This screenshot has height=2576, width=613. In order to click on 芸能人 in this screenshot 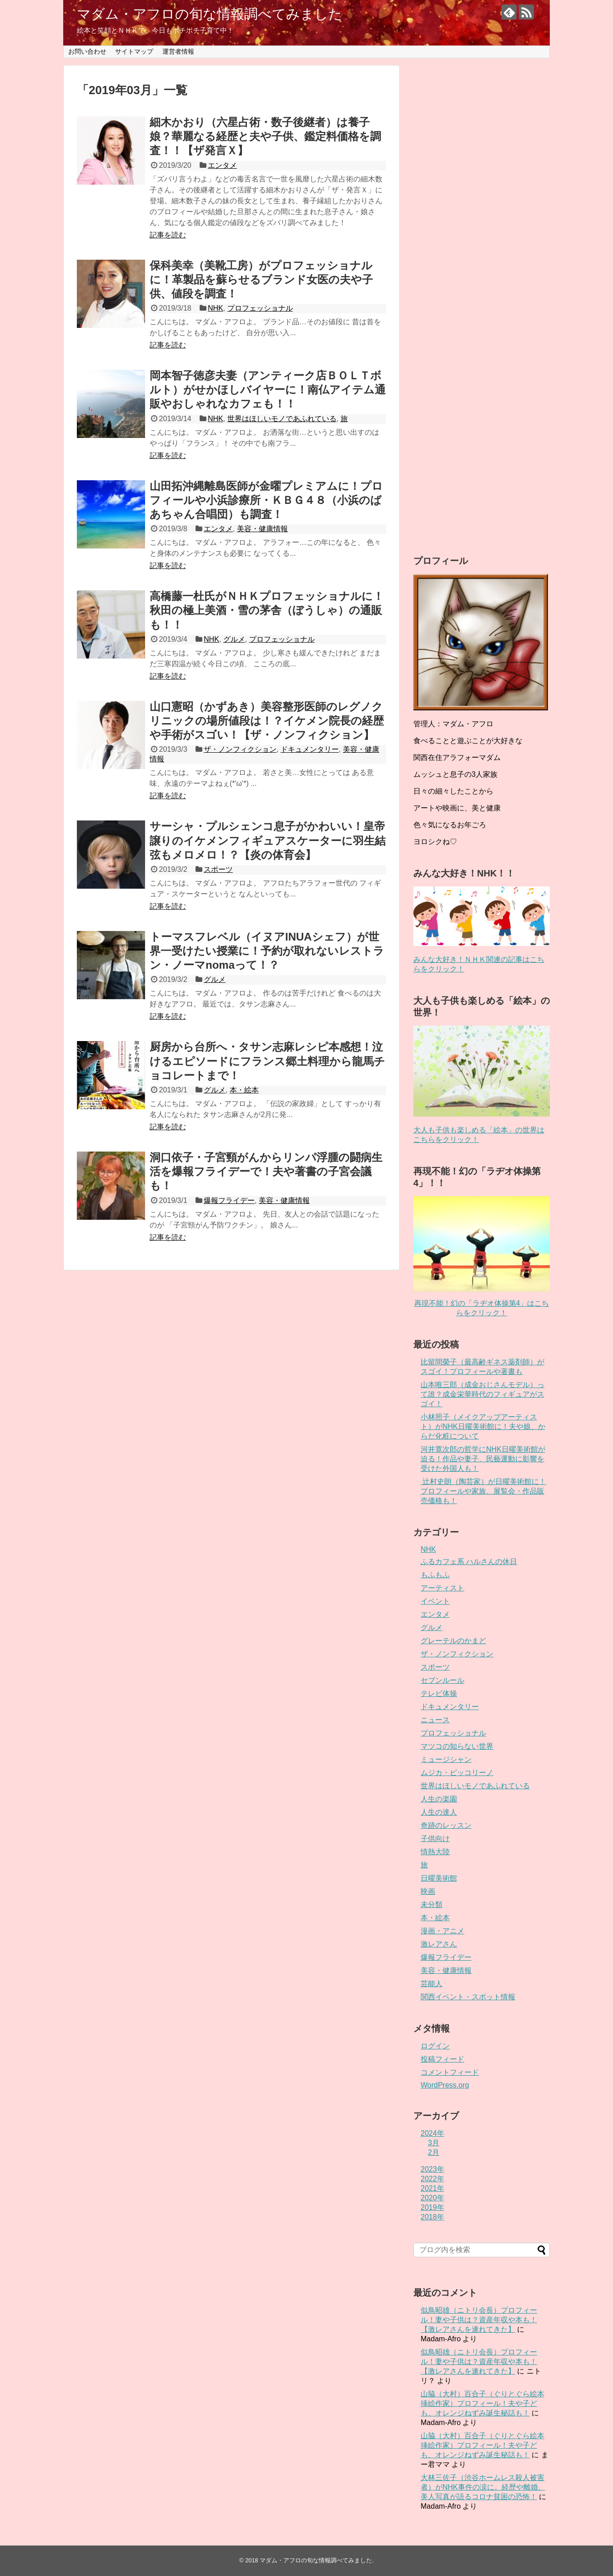, I will do `click(431, 1983)`.